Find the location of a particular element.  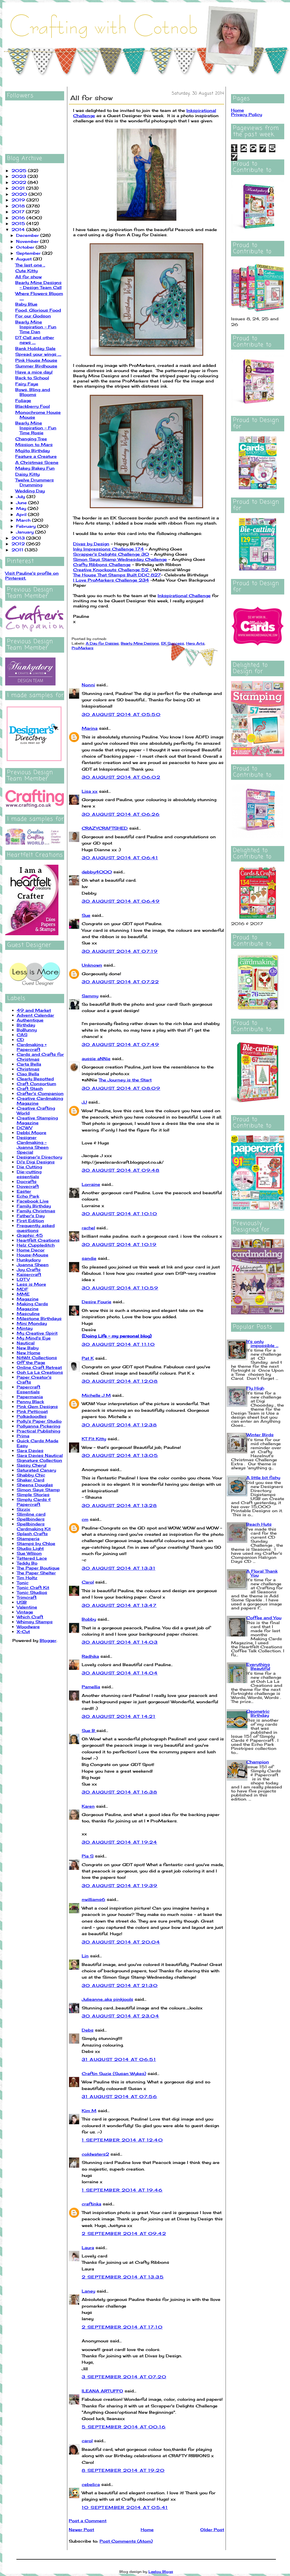

Pia S is located at coordinates (88, 1855).